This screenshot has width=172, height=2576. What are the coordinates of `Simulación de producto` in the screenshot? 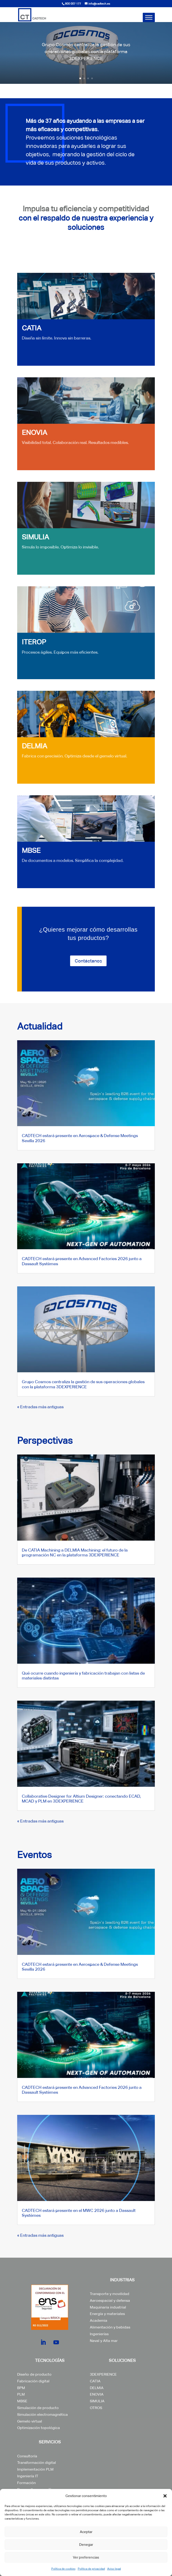 It's located at (38, 2408).